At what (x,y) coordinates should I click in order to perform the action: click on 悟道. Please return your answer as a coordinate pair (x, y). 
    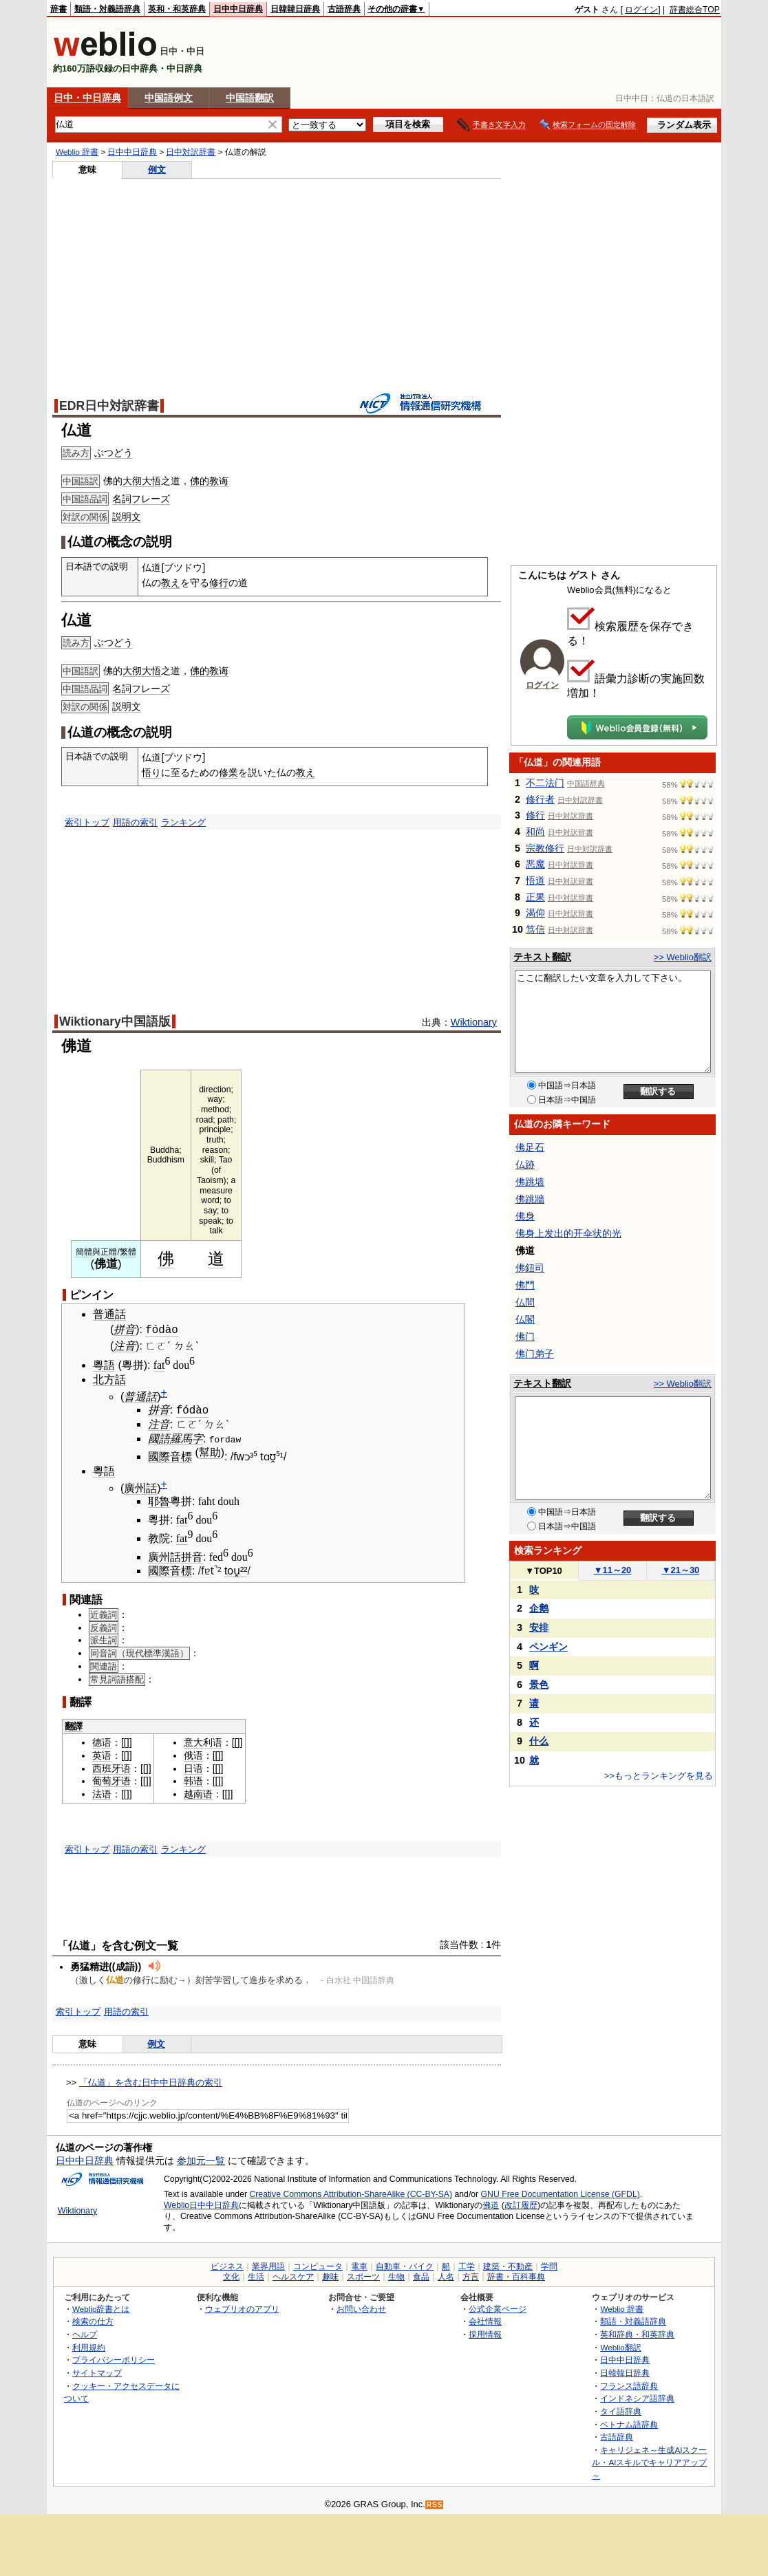
    Looking at the image, I should click on (535, 880).